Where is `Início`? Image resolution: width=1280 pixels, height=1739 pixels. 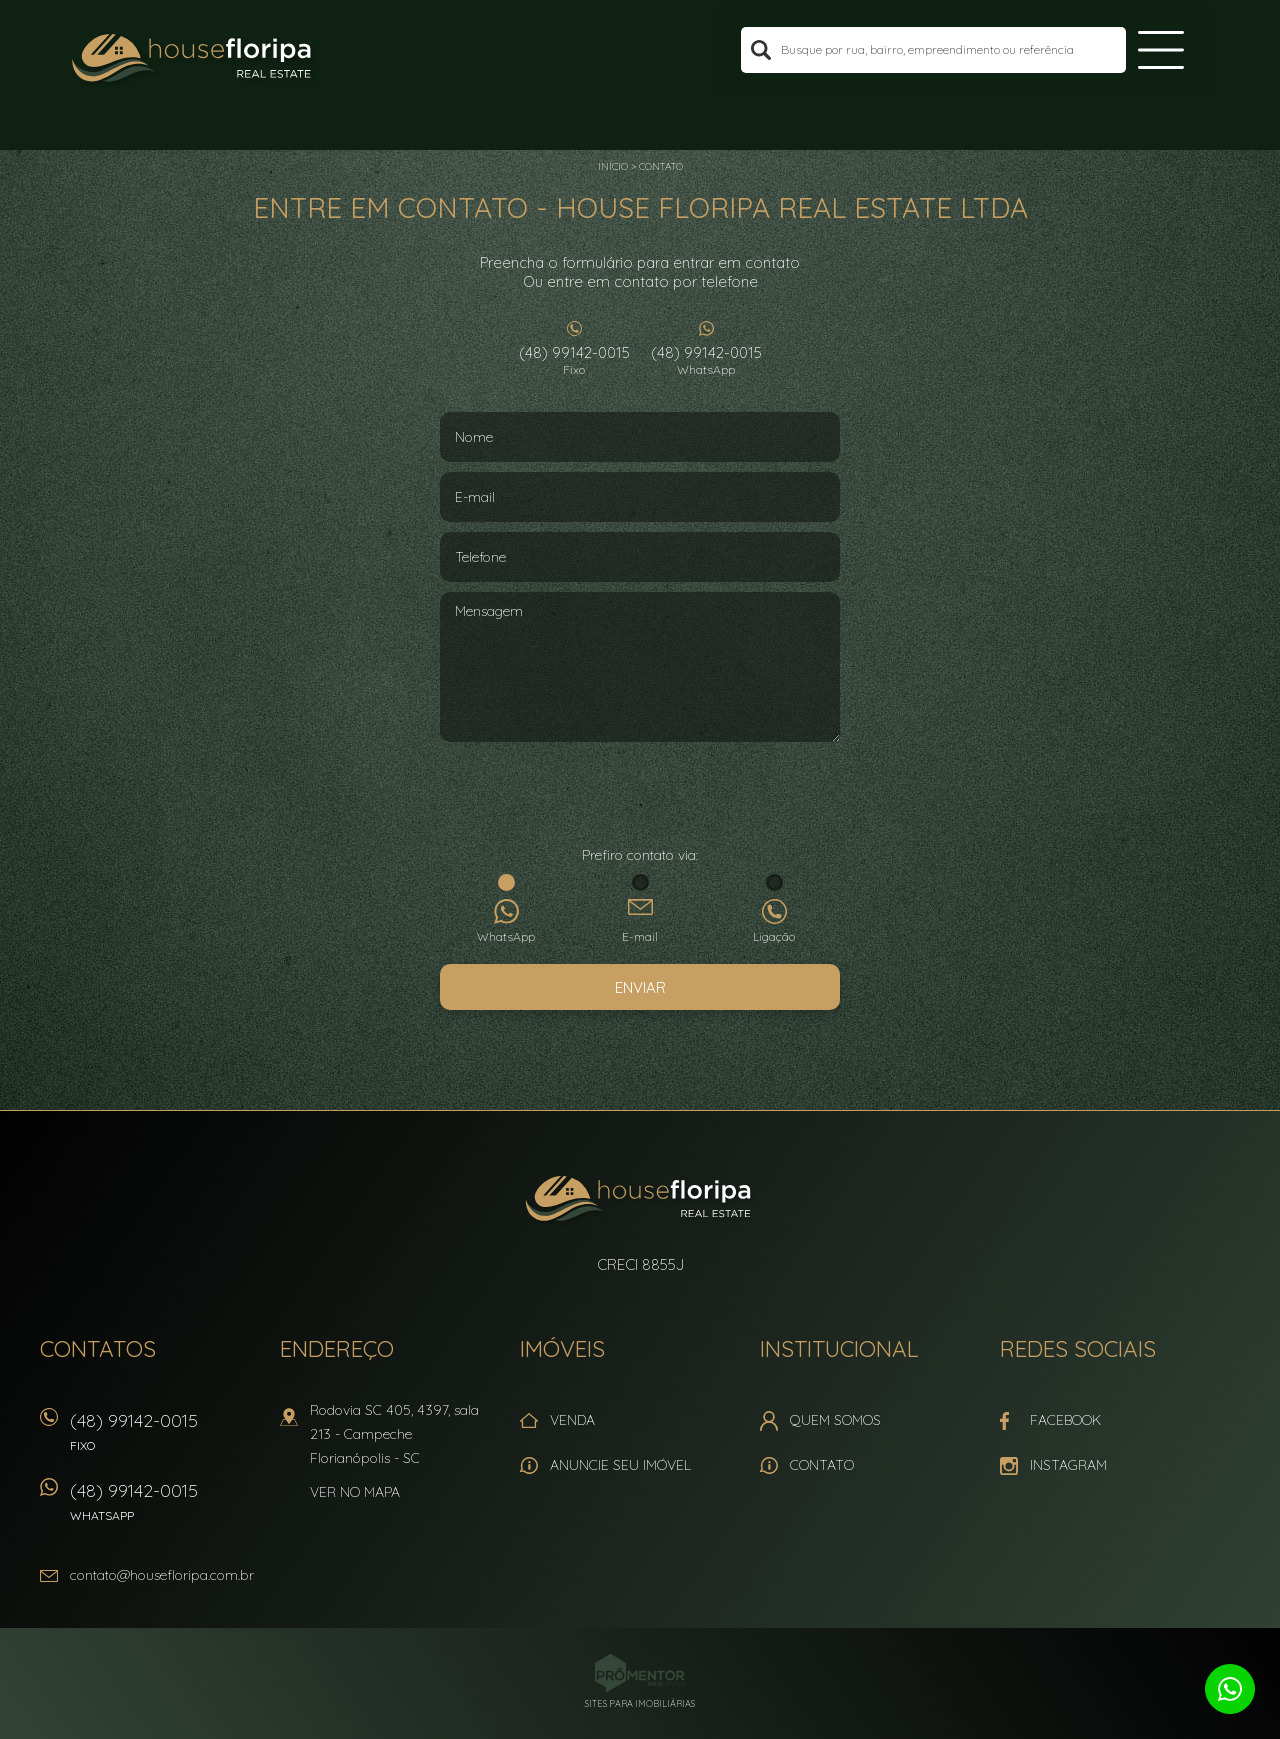 Início is located at coordinates (613, 166).